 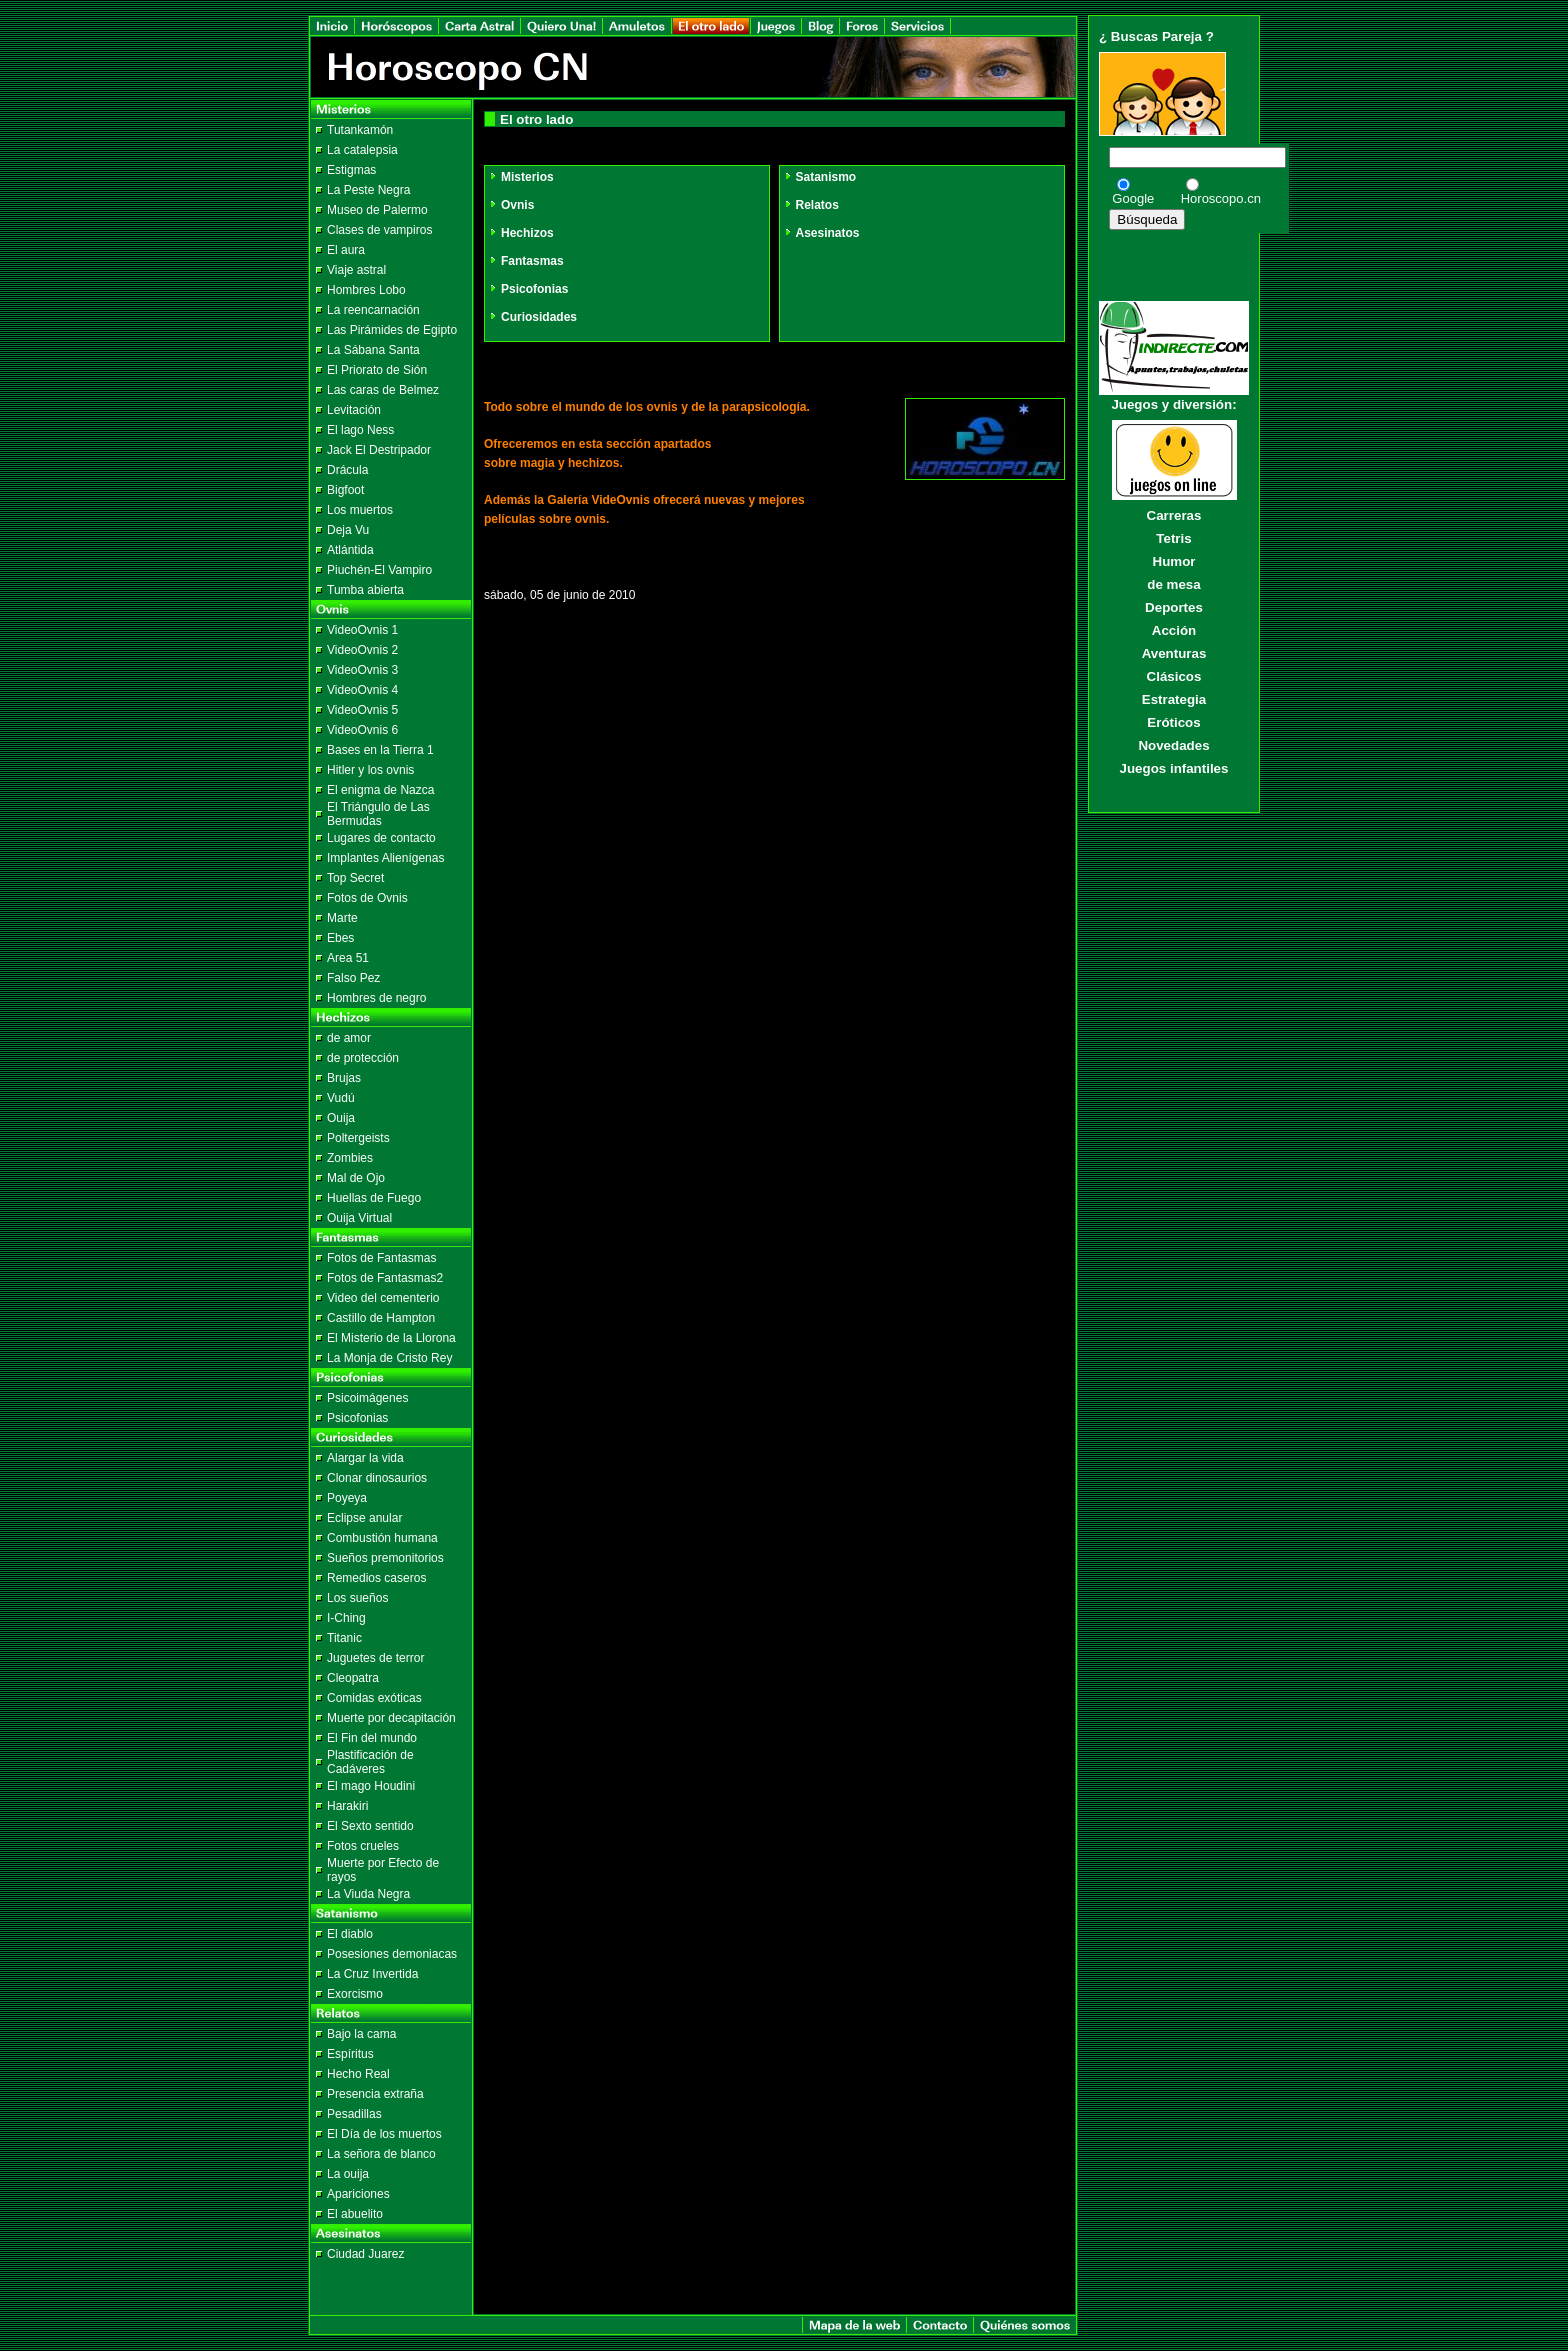 I want to click on Acción, so click(x=1174, y=630).